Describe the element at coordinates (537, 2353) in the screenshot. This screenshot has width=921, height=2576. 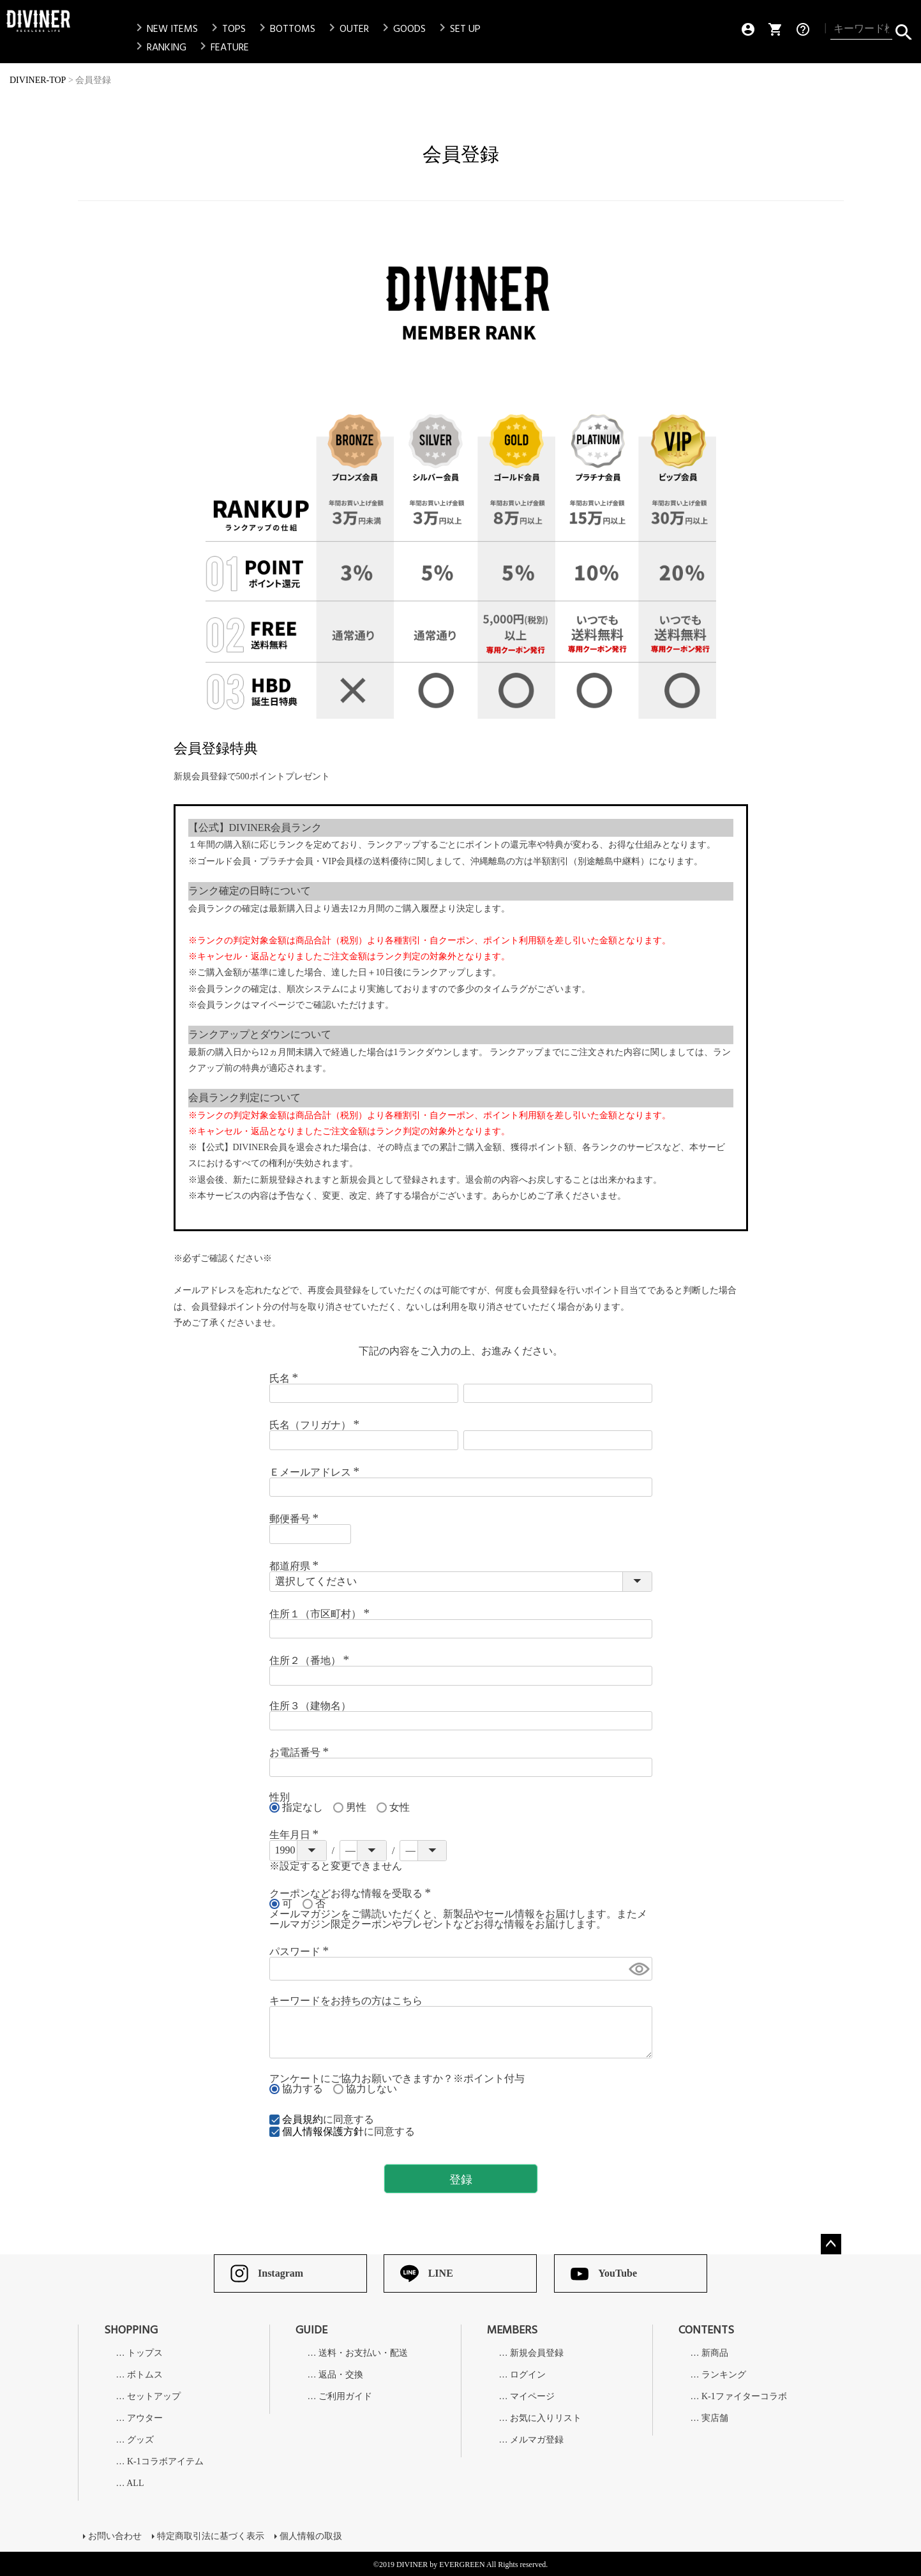
I see `新規会員登録` at that location.